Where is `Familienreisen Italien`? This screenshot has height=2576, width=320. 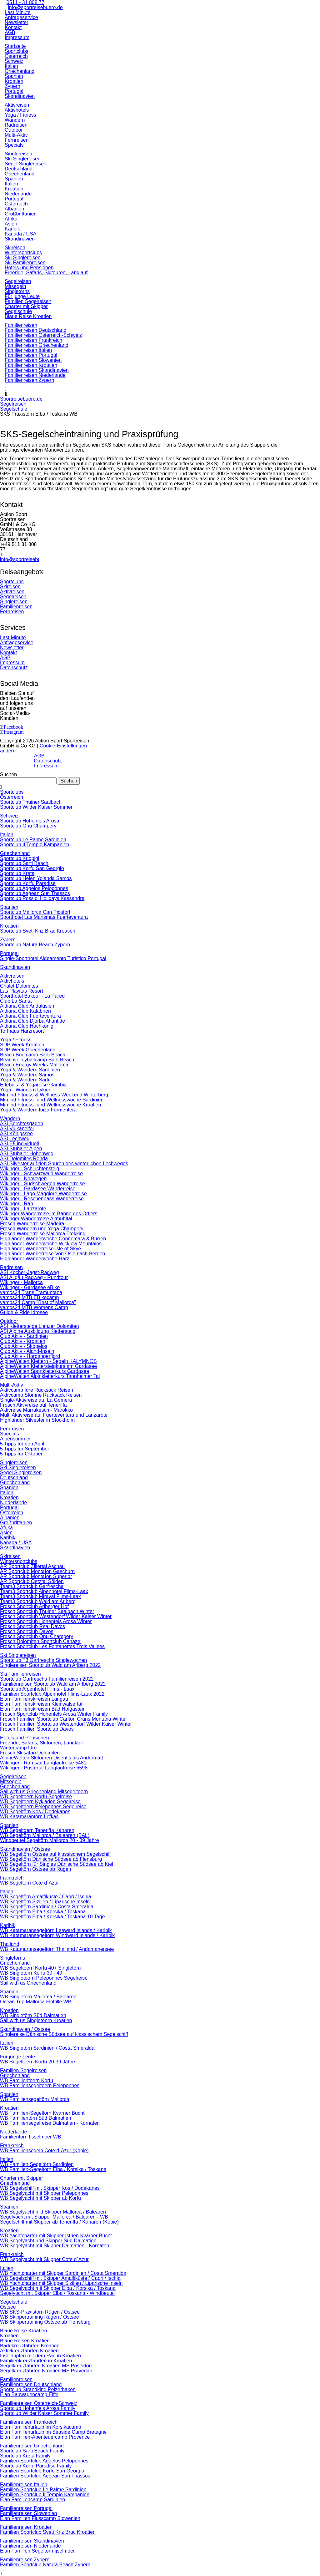 Familienreisen Italien is located at coordinates (23, 2484).